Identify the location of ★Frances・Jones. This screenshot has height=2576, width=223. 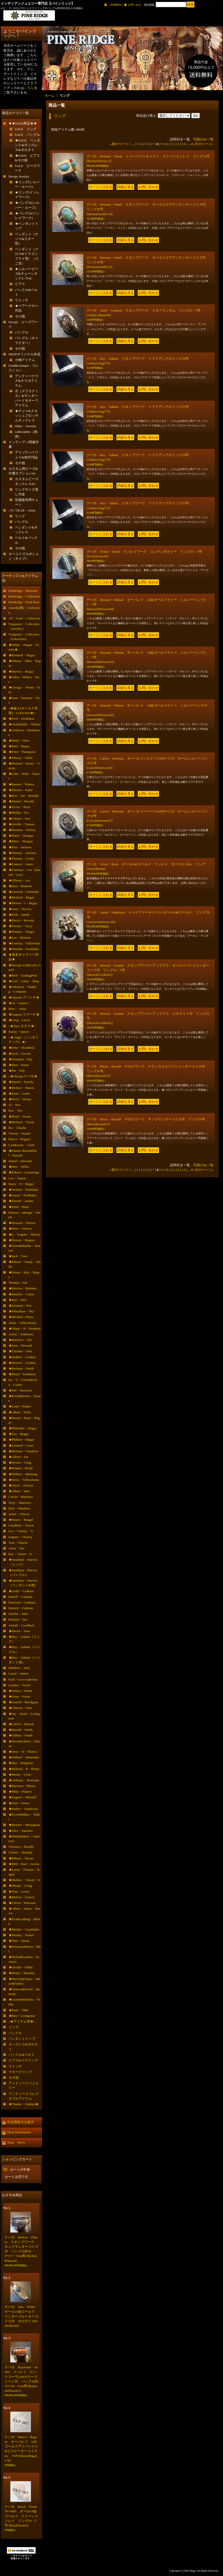
(21, 864).